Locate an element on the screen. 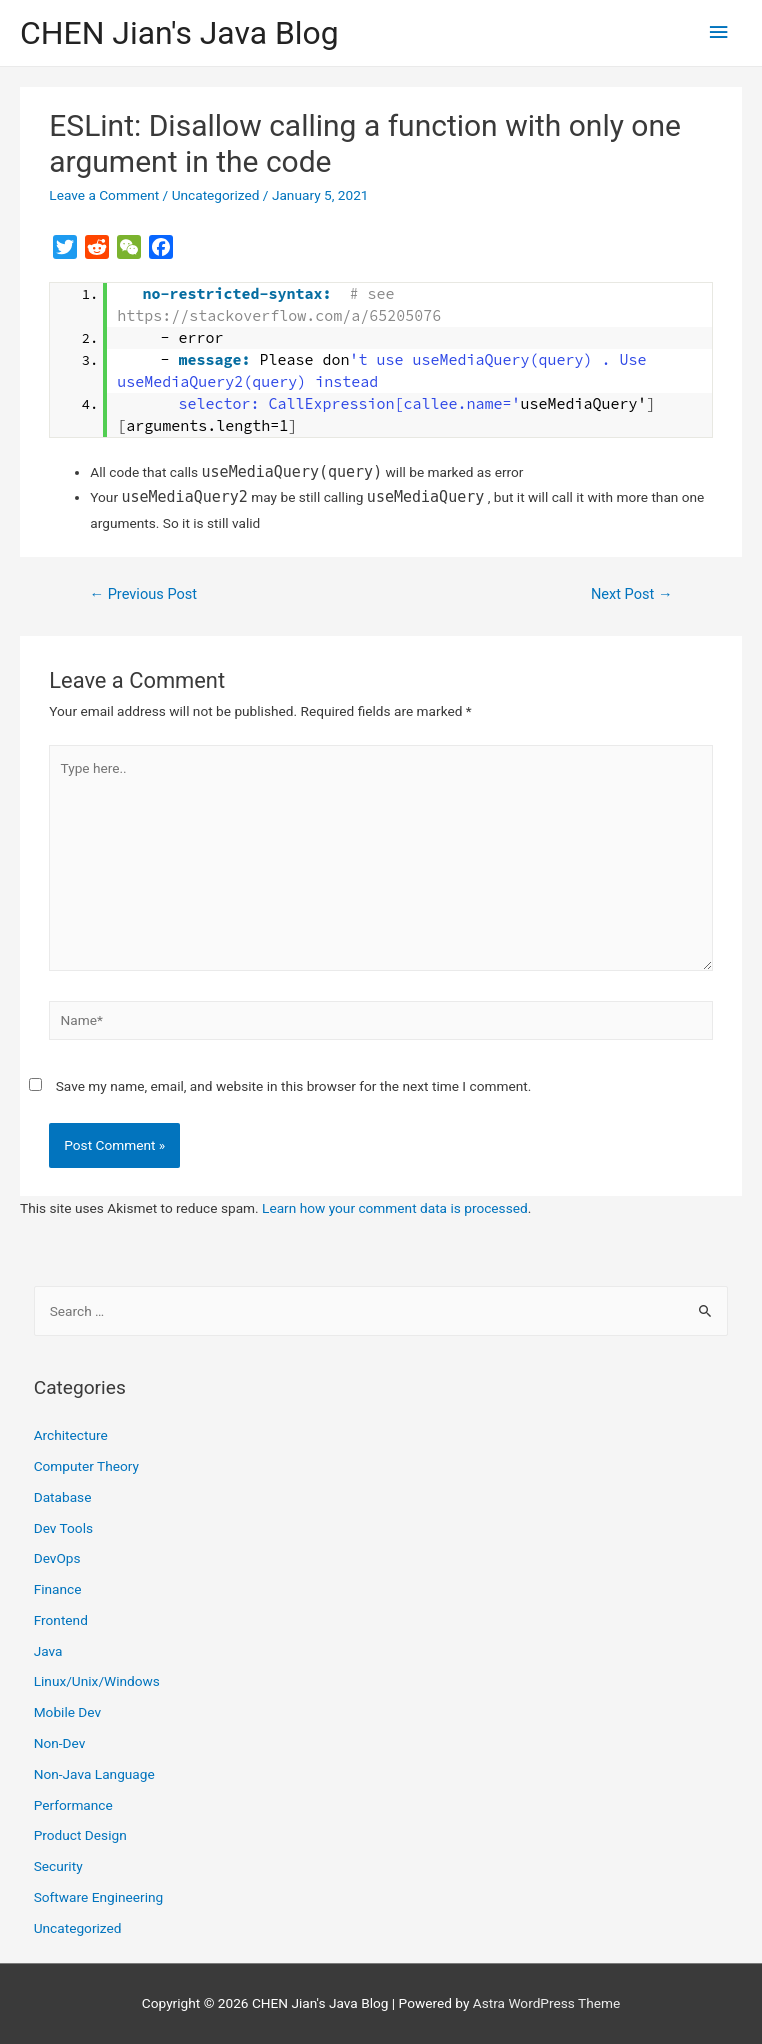 Image resolution: width=762 pixels, height=2044 pixels. Product Design is located at coordinates (80, 1835).